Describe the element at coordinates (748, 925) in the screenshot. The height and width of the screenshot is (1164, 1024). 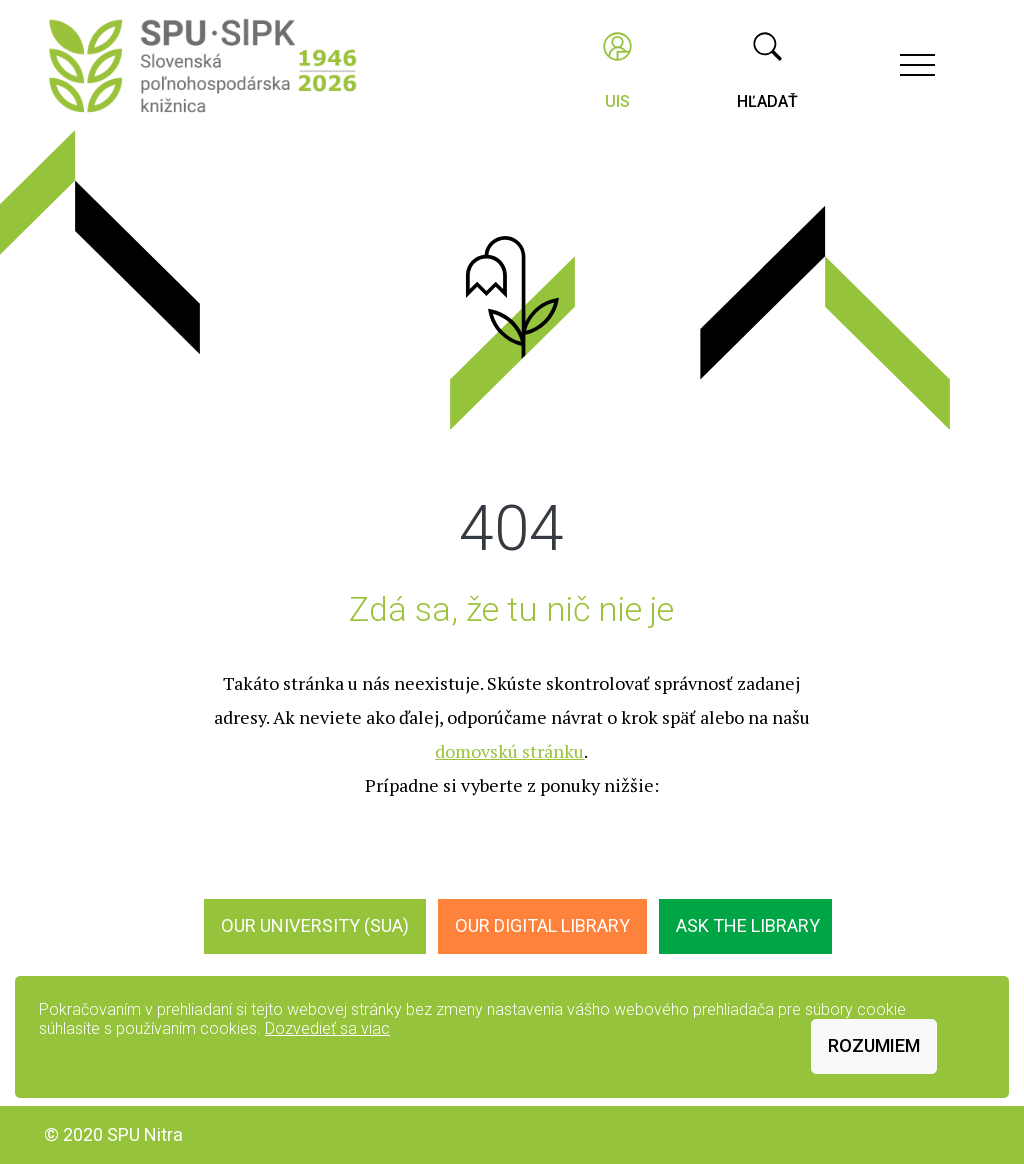
I see `Ask the Library` at that location.